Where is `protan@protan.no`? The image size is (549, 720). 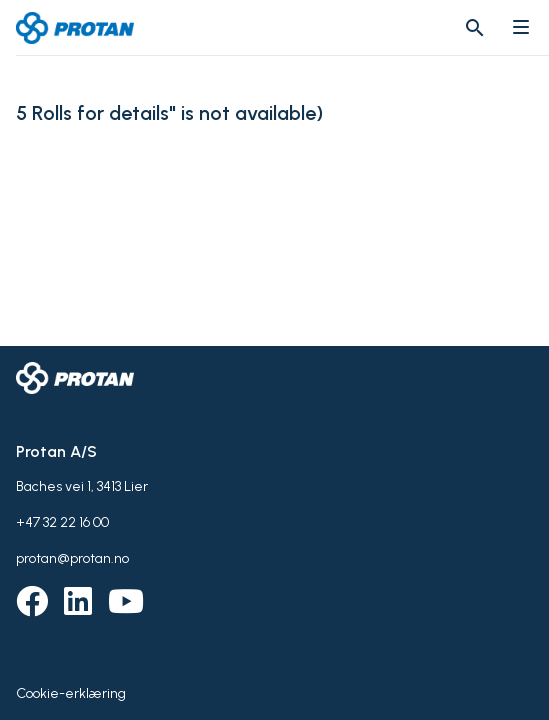 protan@protan.no is located at coordinates (72, 558).